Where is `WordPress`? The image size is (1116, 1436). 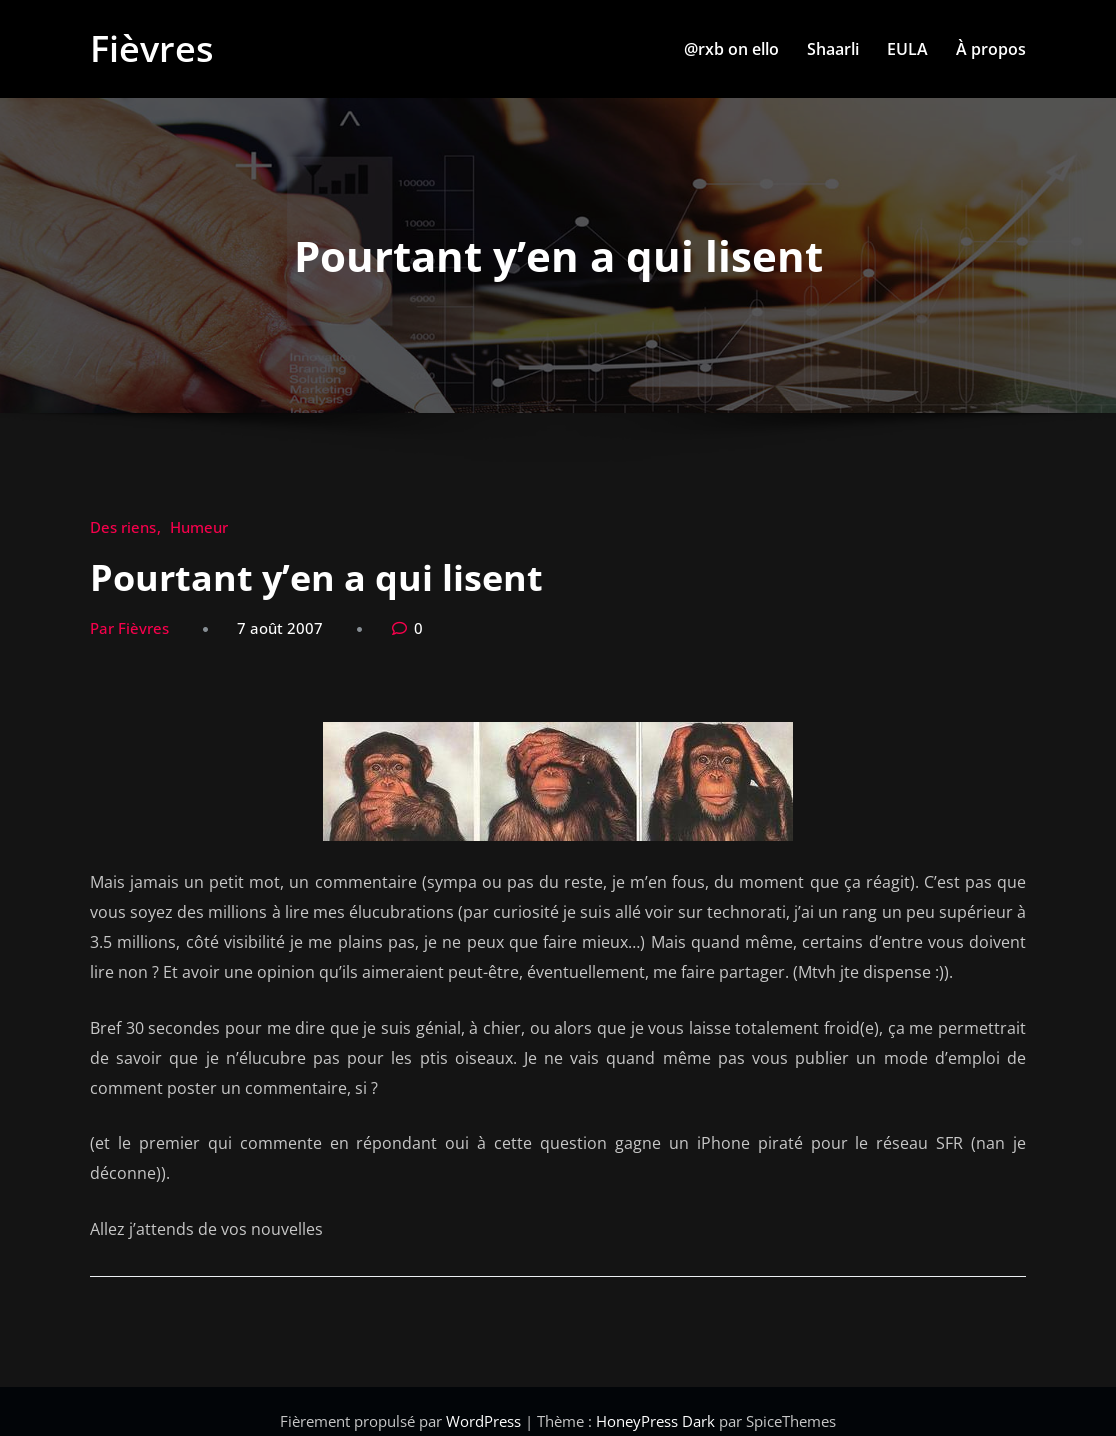
WordPress is located at coordinates (485, 1421).